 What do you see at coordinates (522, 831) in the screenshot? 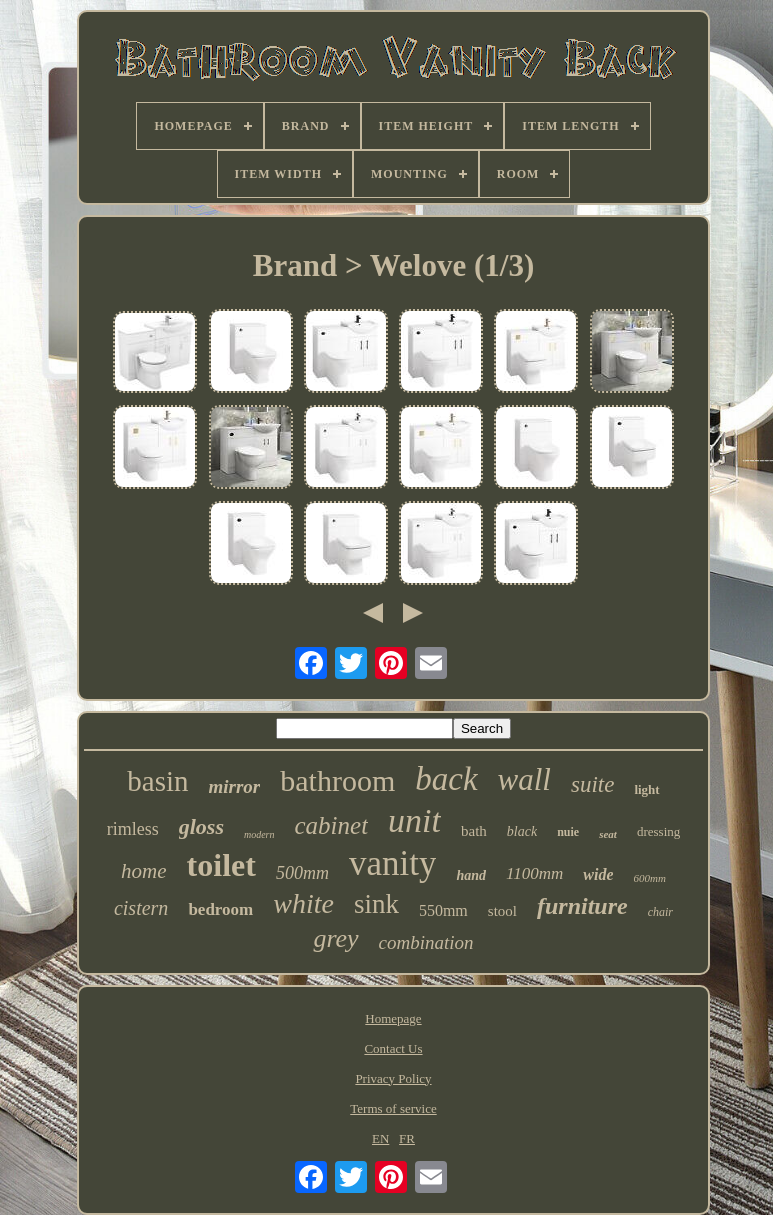
I see `black` at bounding box center [522, 831].